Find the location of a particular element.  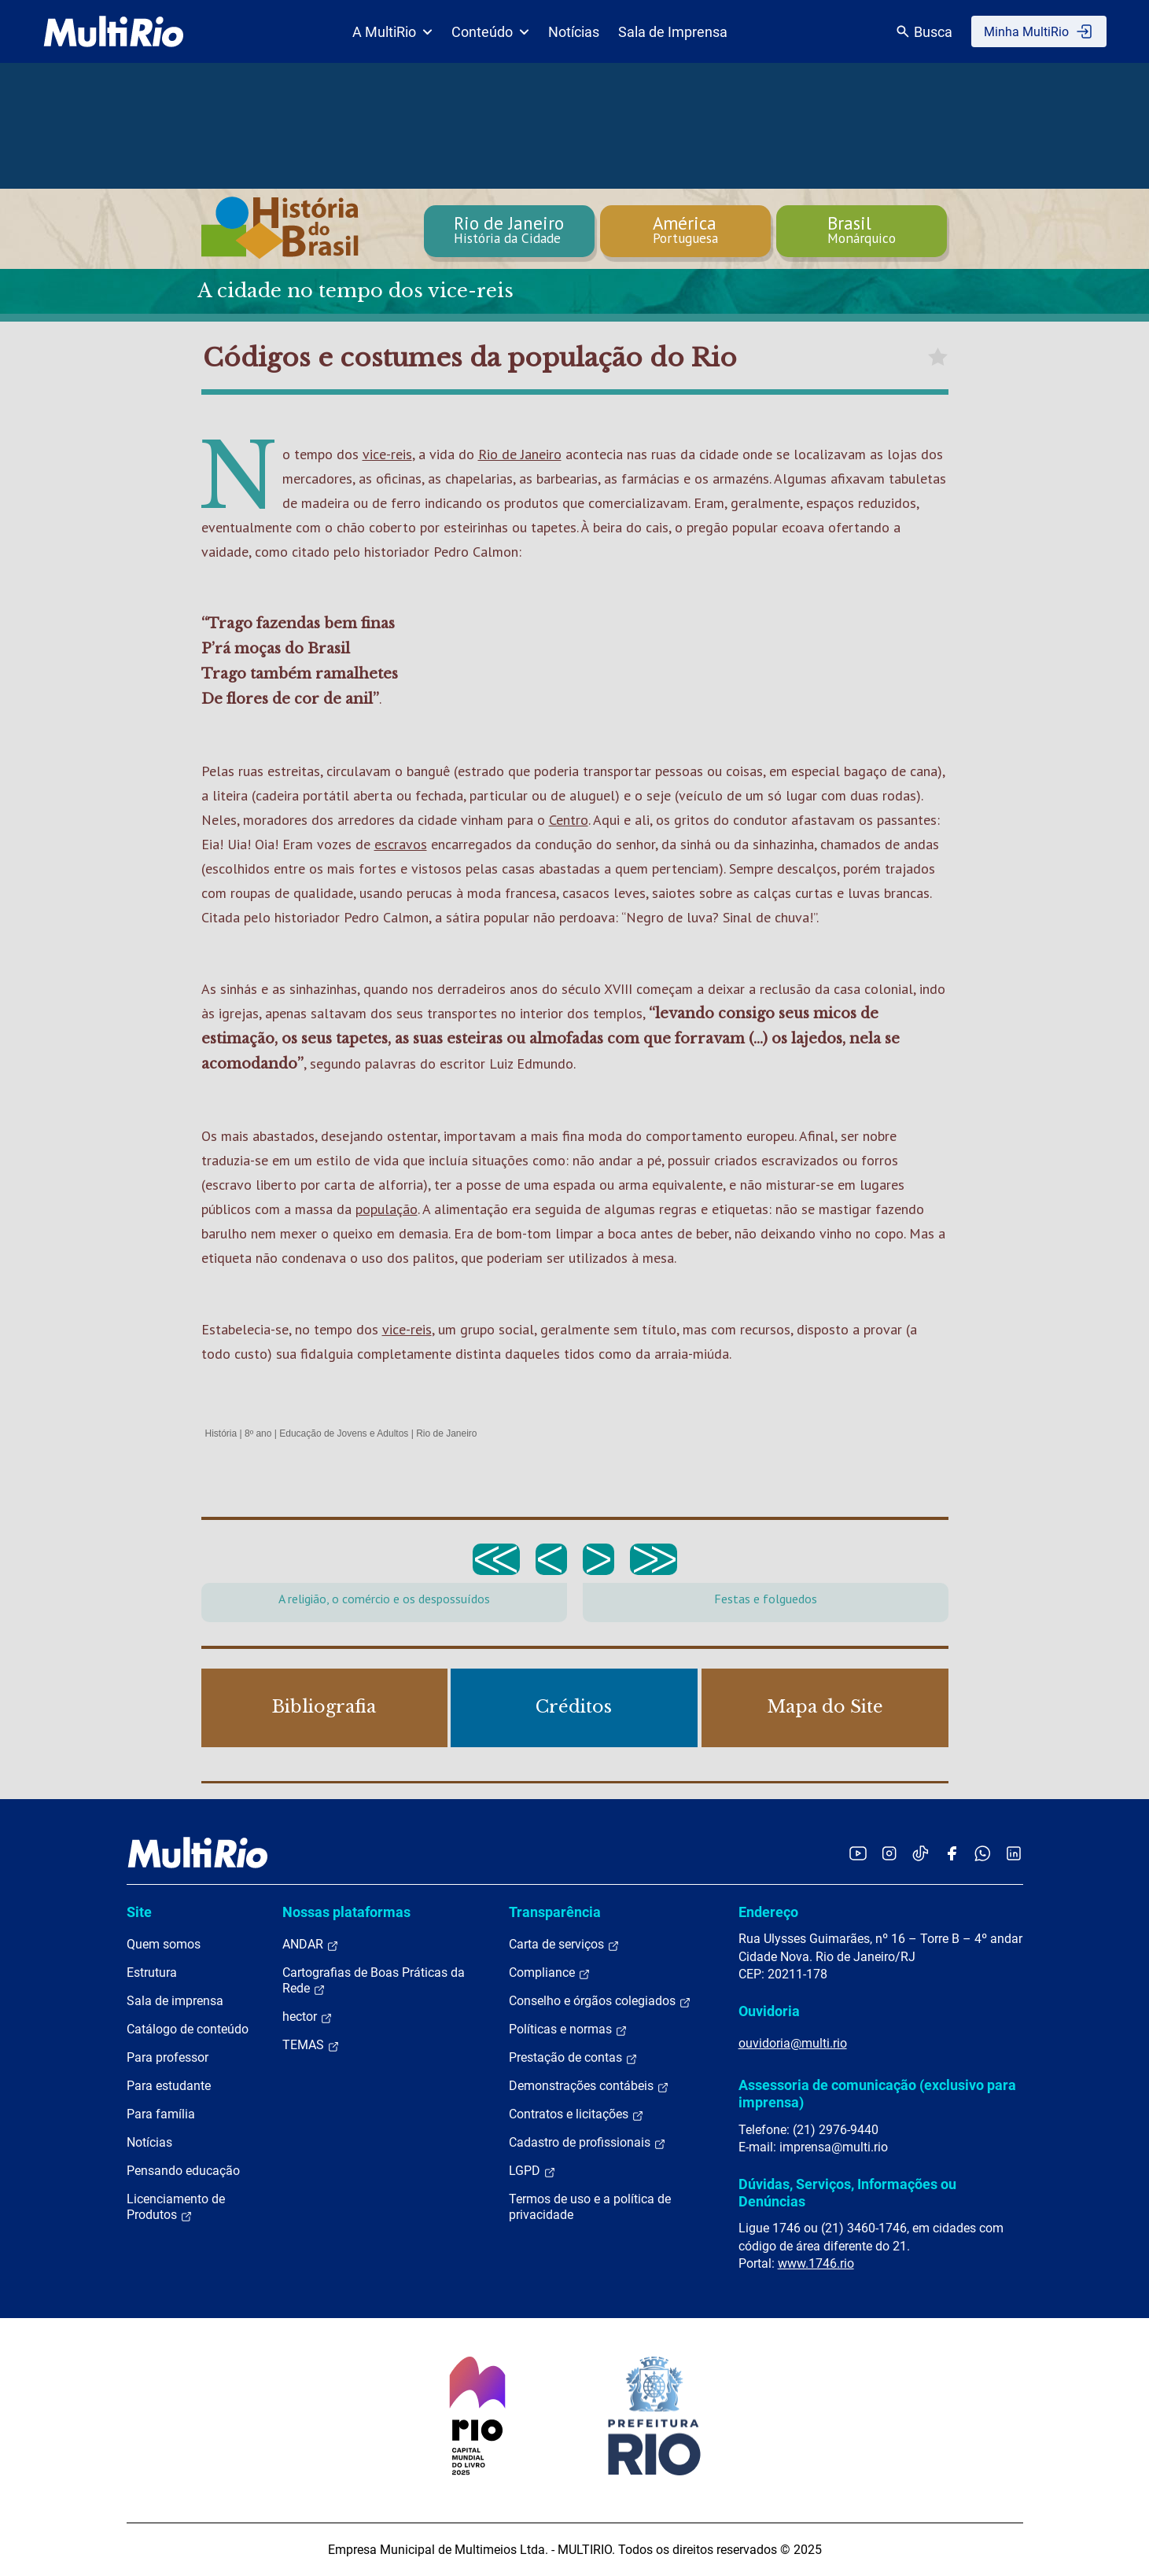

A MultiRio is located at coordinates (392, 32).